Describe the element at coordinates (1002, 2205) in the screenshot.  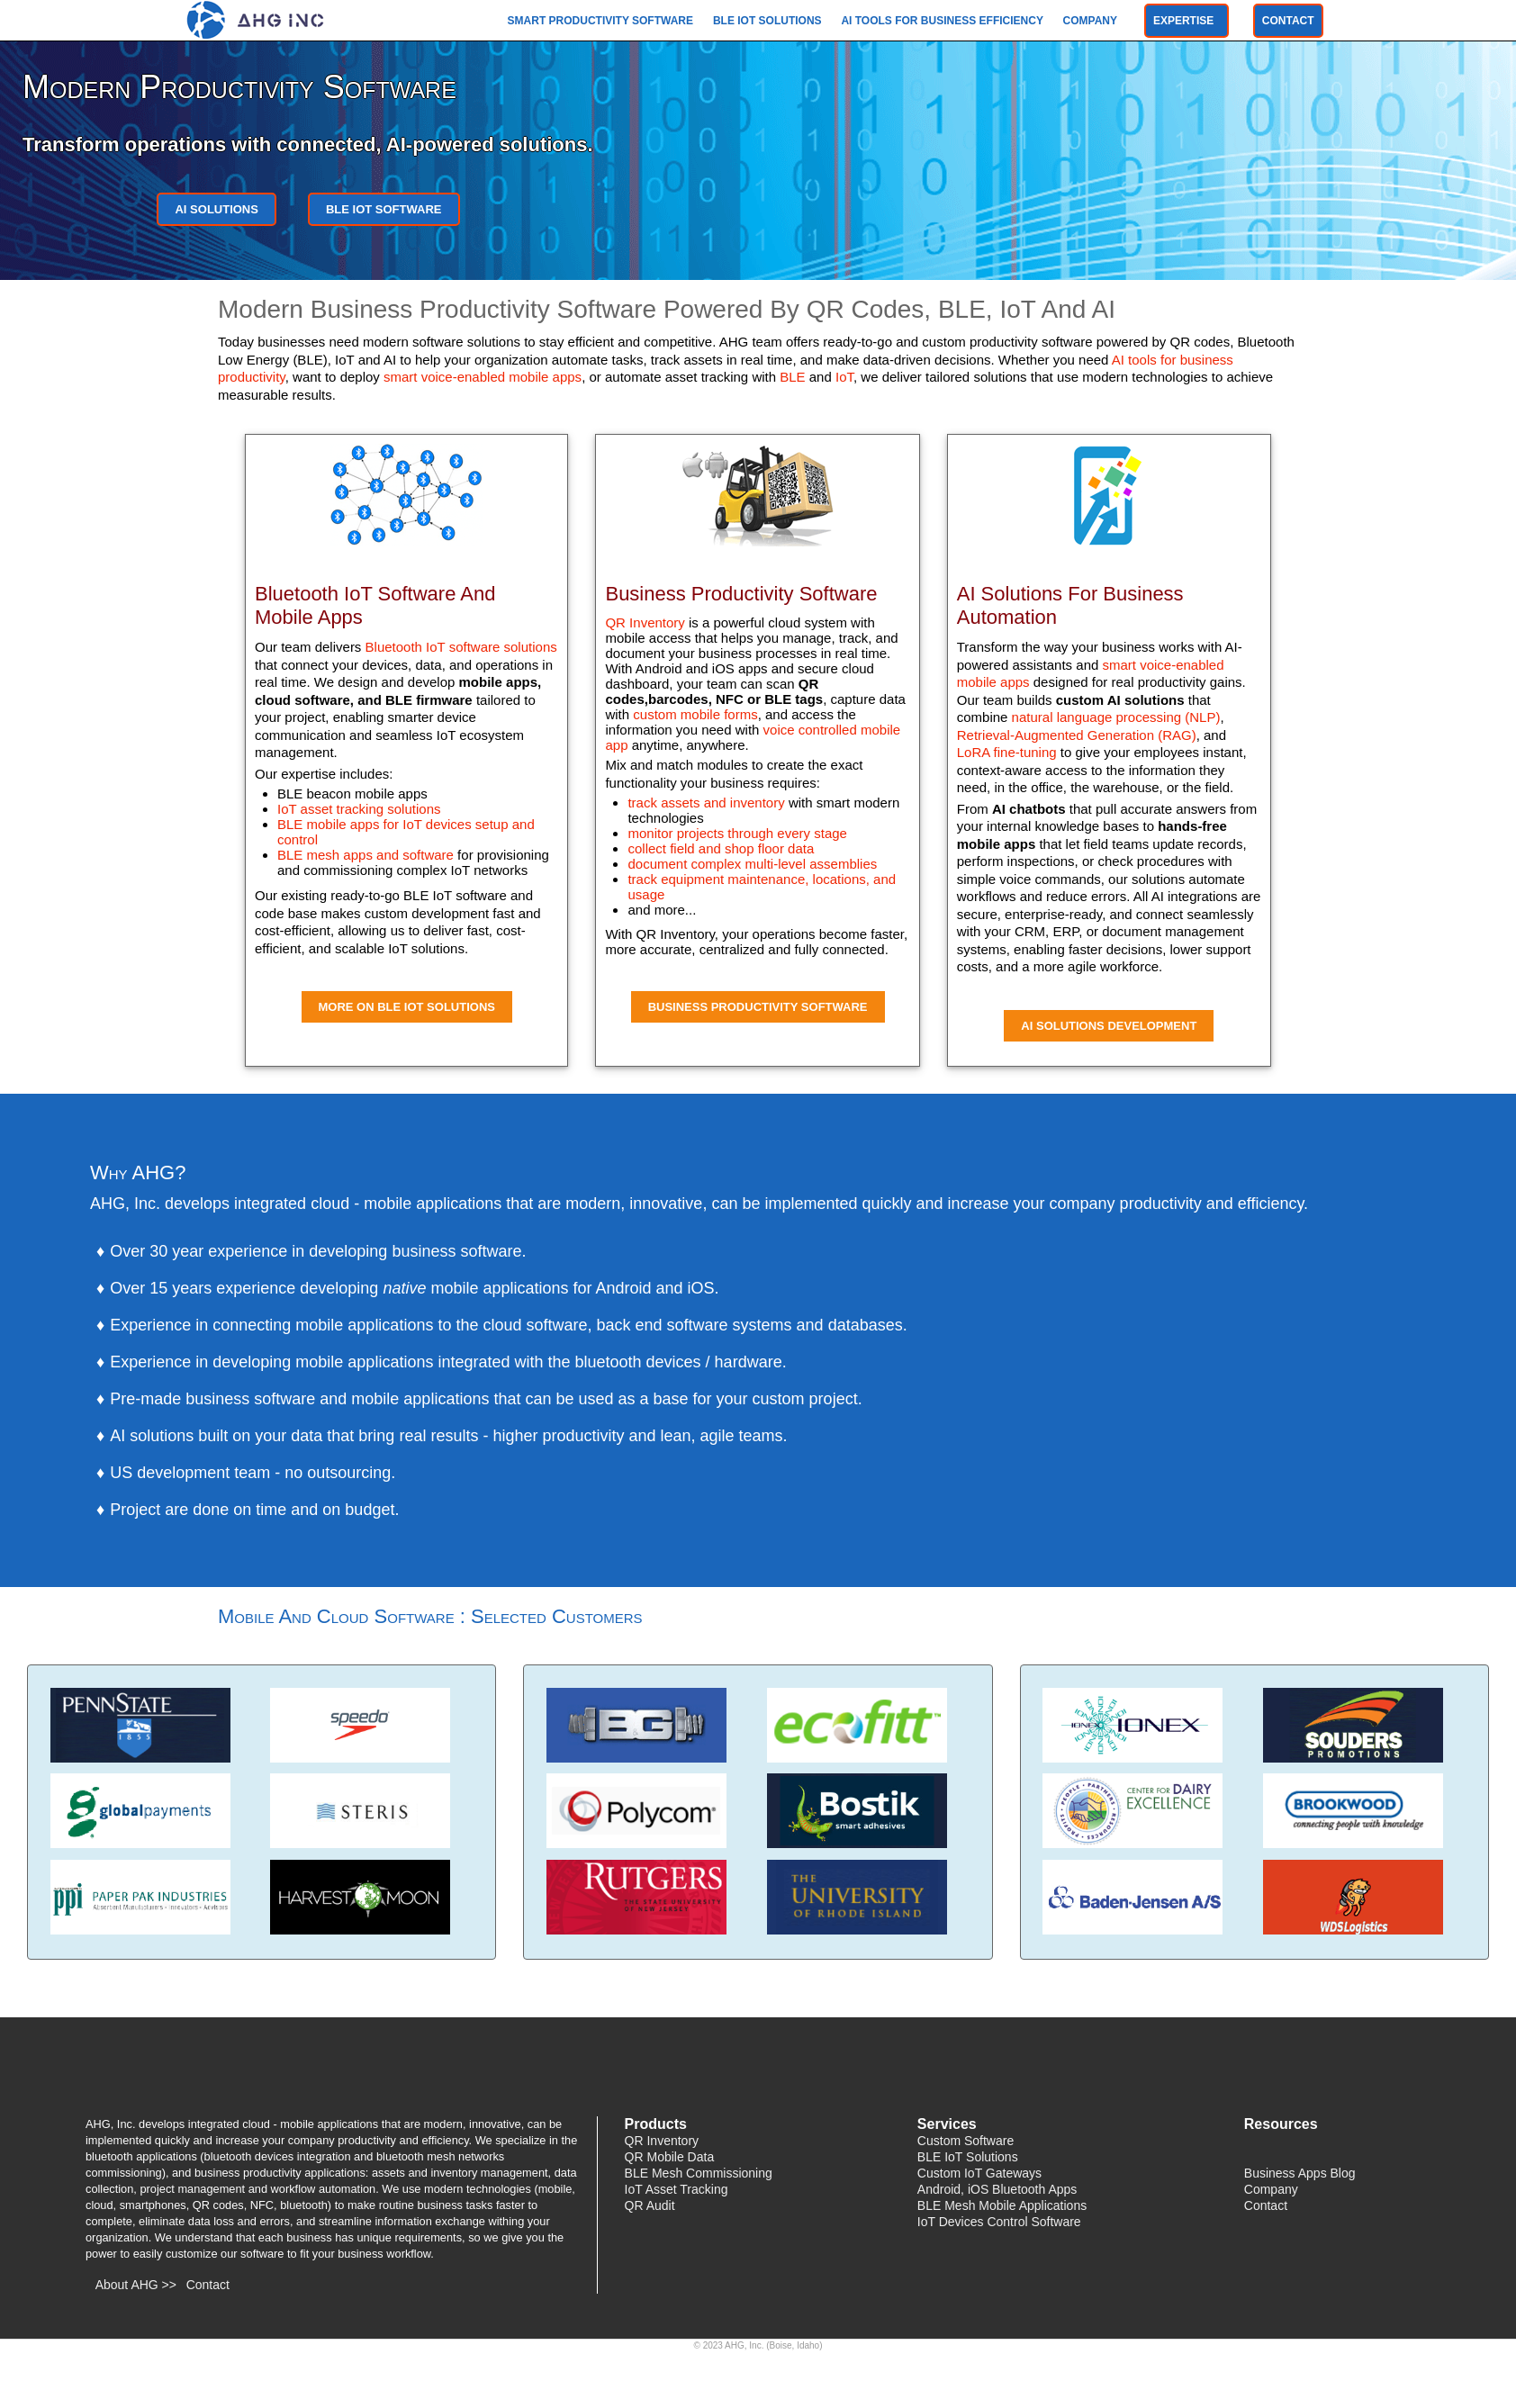
I see `BLE Mesh Mobile Applications` at that location.